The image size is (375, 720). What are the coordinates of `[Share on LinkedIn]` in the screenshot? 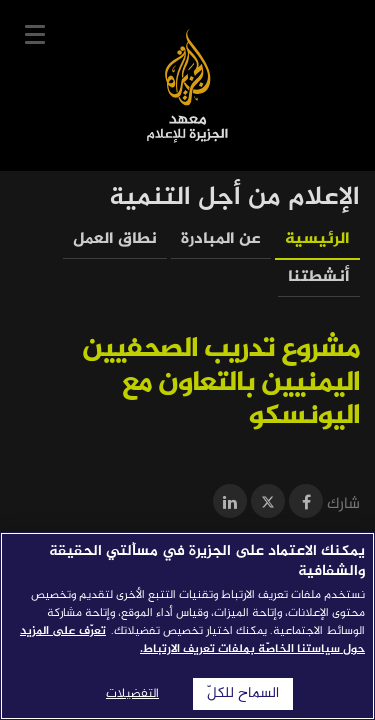 It's located at (230, 504).